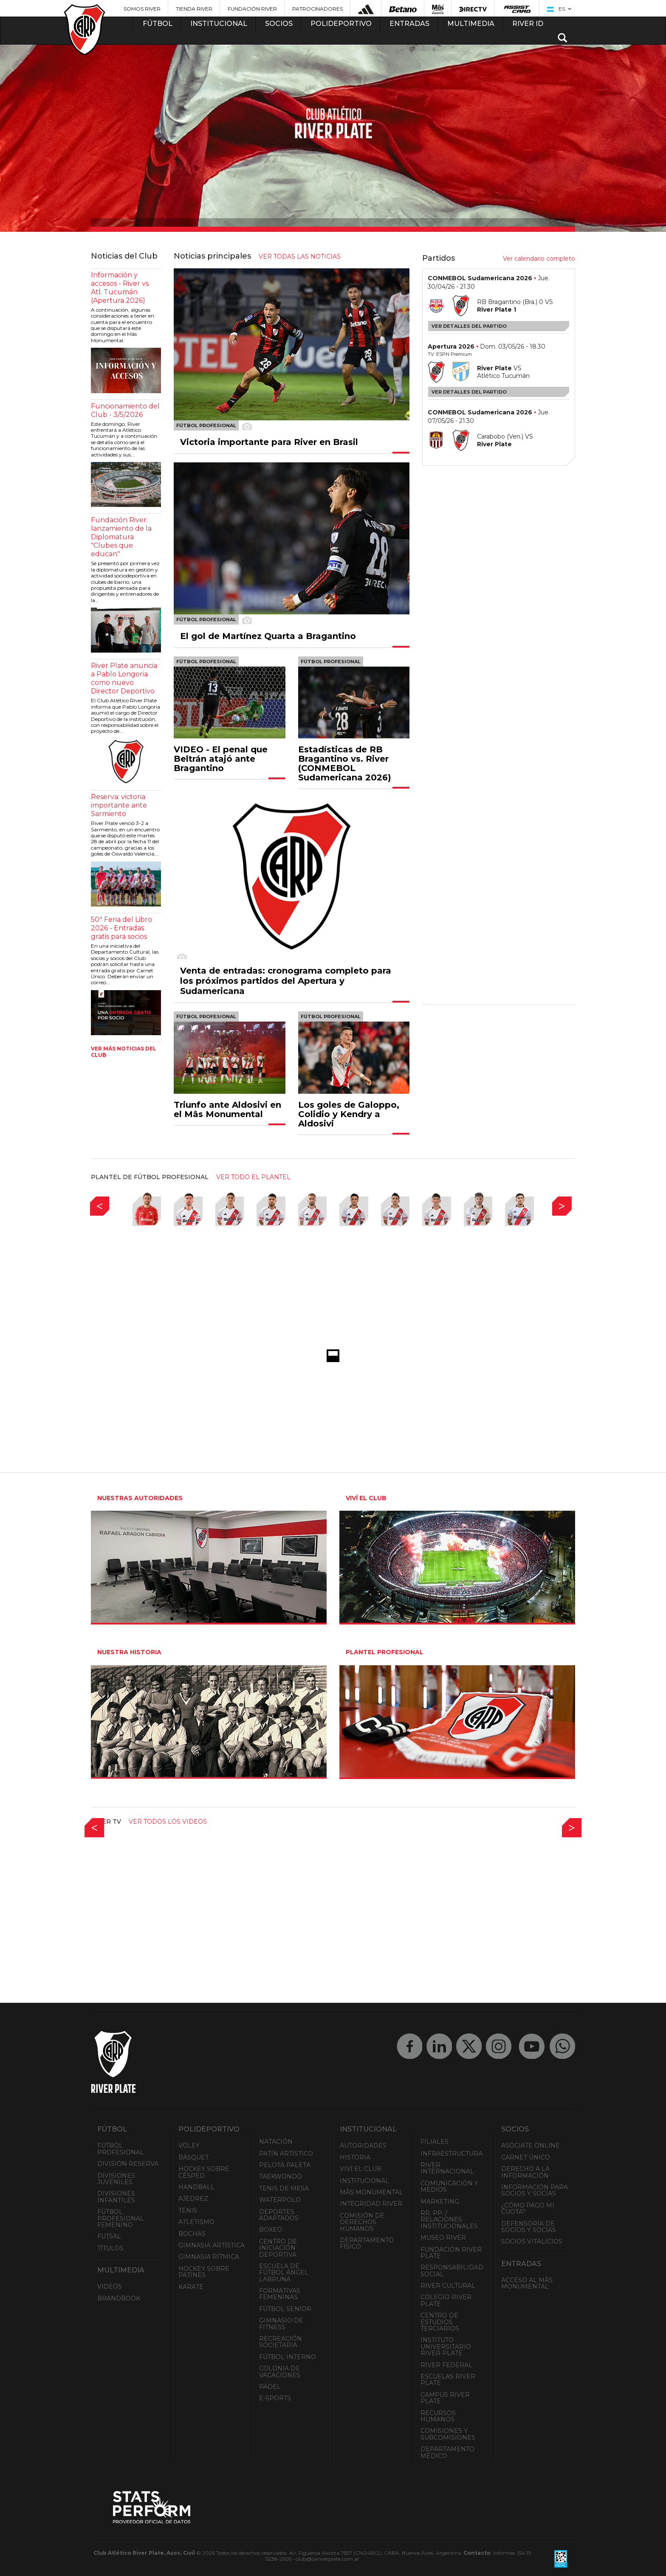 The height and width of the screenshot is (2576, 666). Describe the element at coordinates (203, 2272) in the screenshot. I see `Hockey sobre patines` at that location.